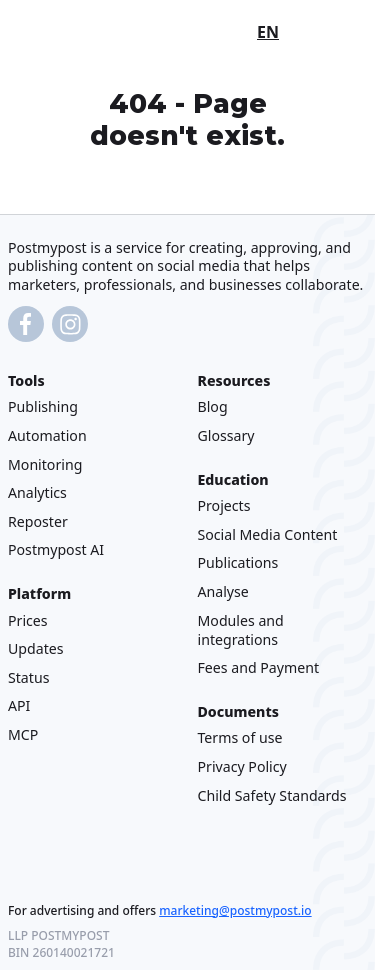  Describe the element at coordinates (43, 407) in the screenshot. I see `Publishing` at that location.